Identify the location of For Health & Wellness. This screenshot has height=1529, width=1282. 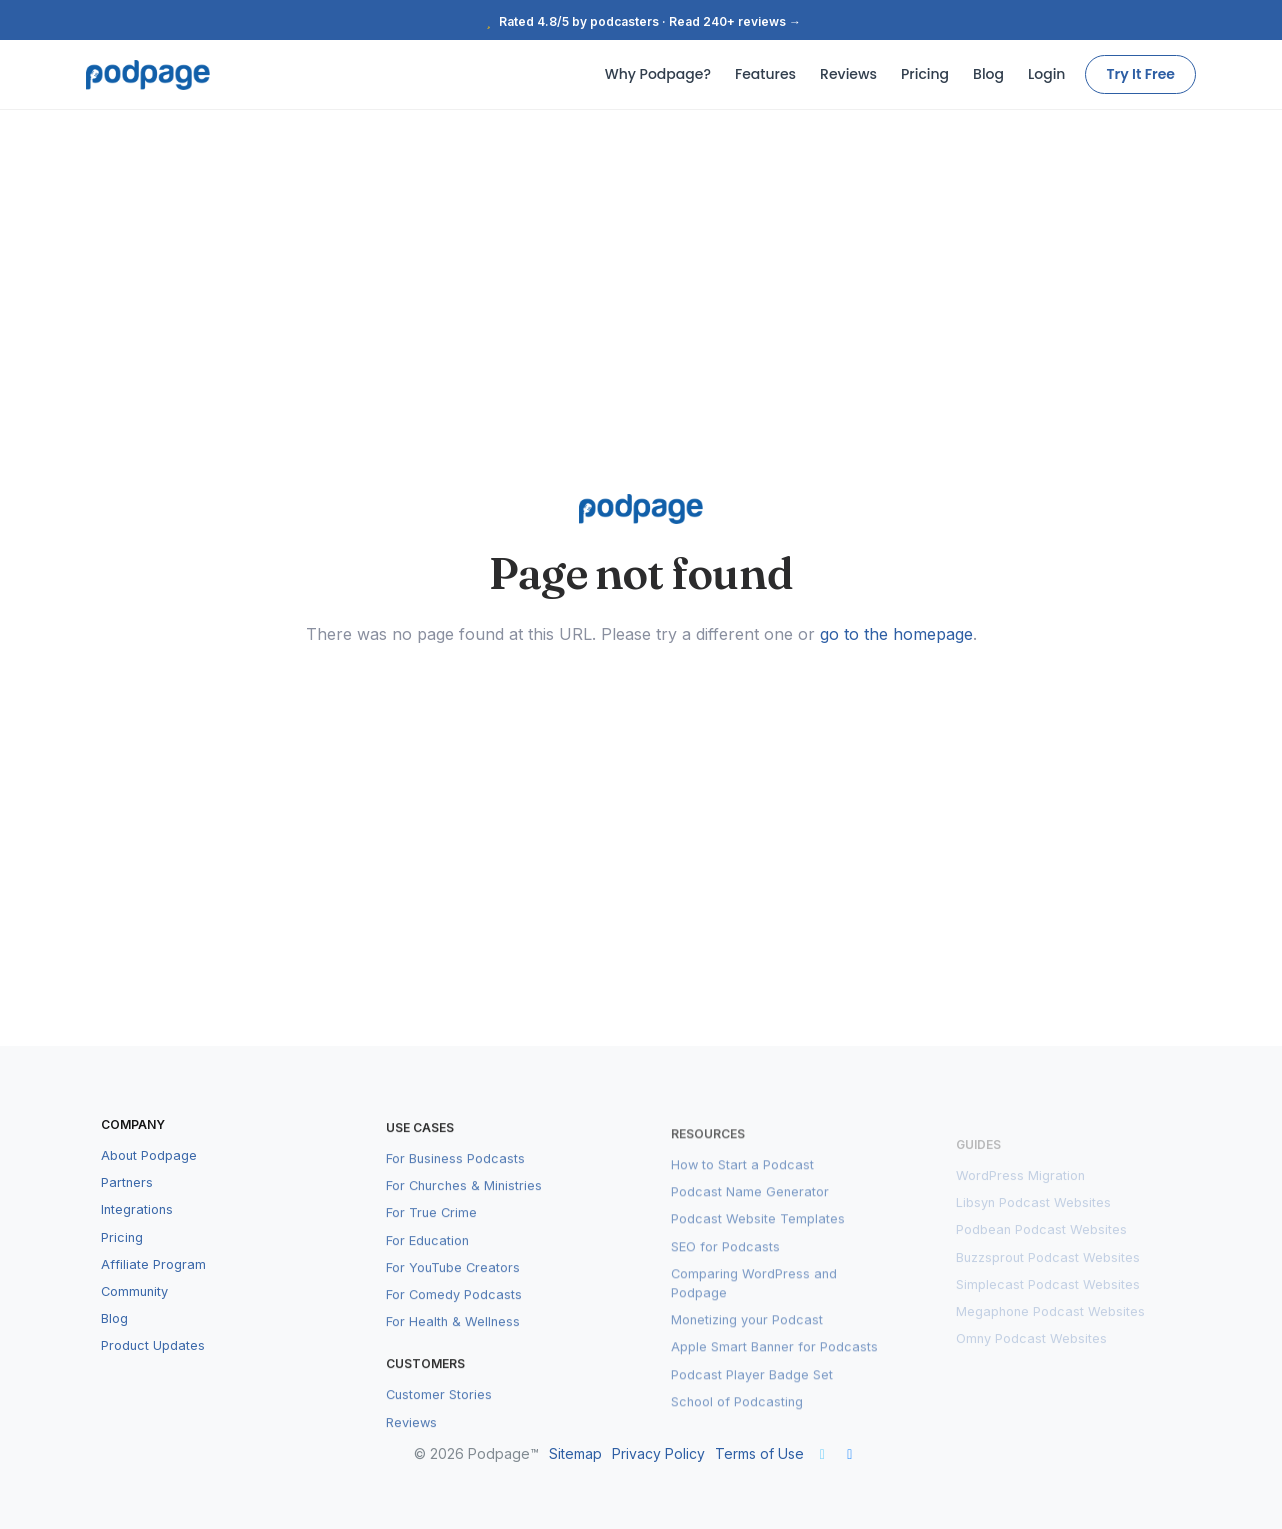
(453, 1345).